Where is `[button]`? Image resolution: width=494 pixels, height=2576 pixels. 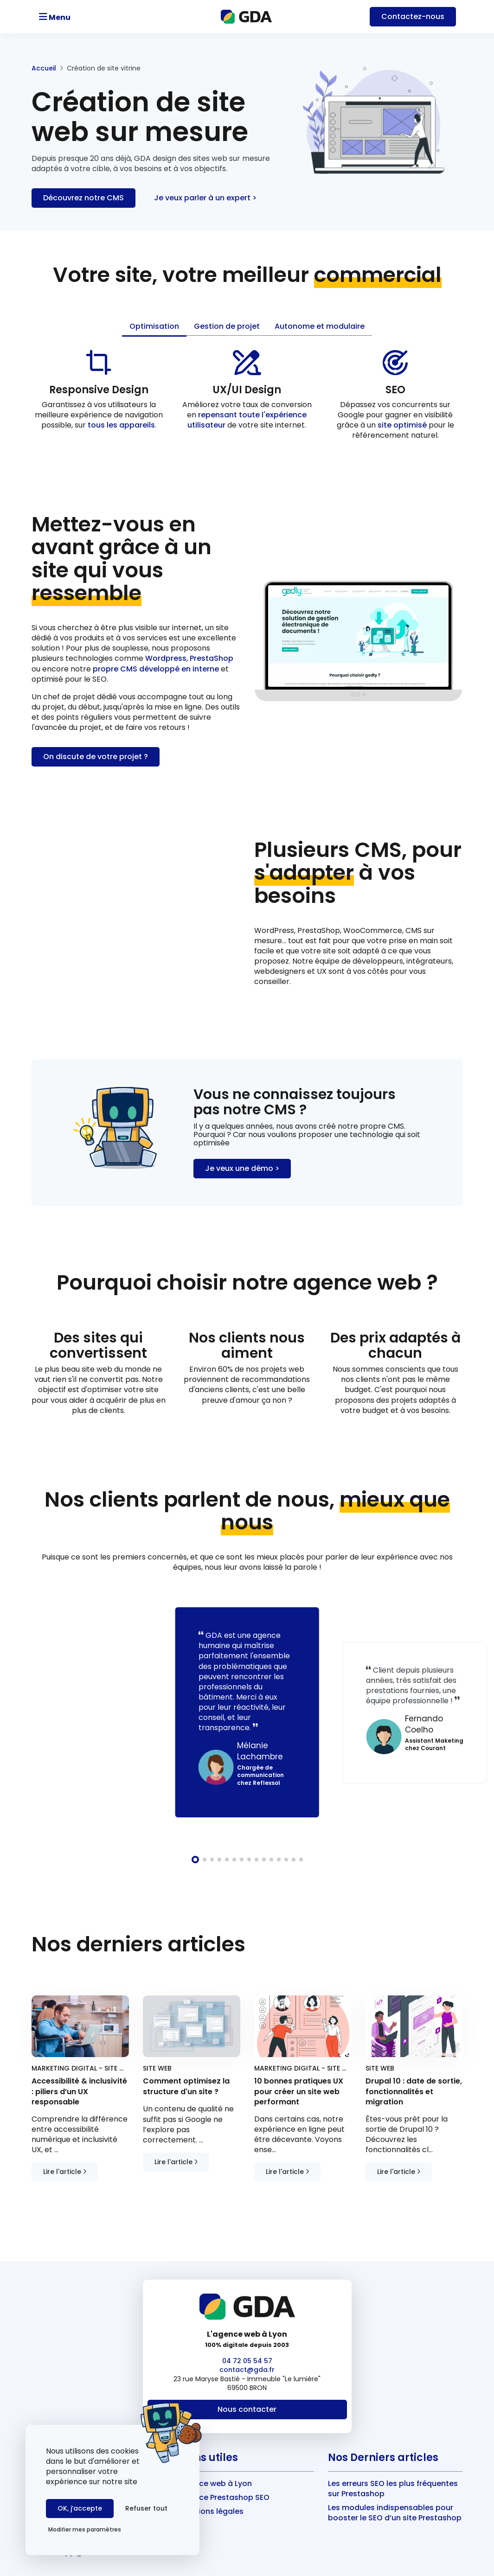
[button] is located at coordinates (195, 1859).